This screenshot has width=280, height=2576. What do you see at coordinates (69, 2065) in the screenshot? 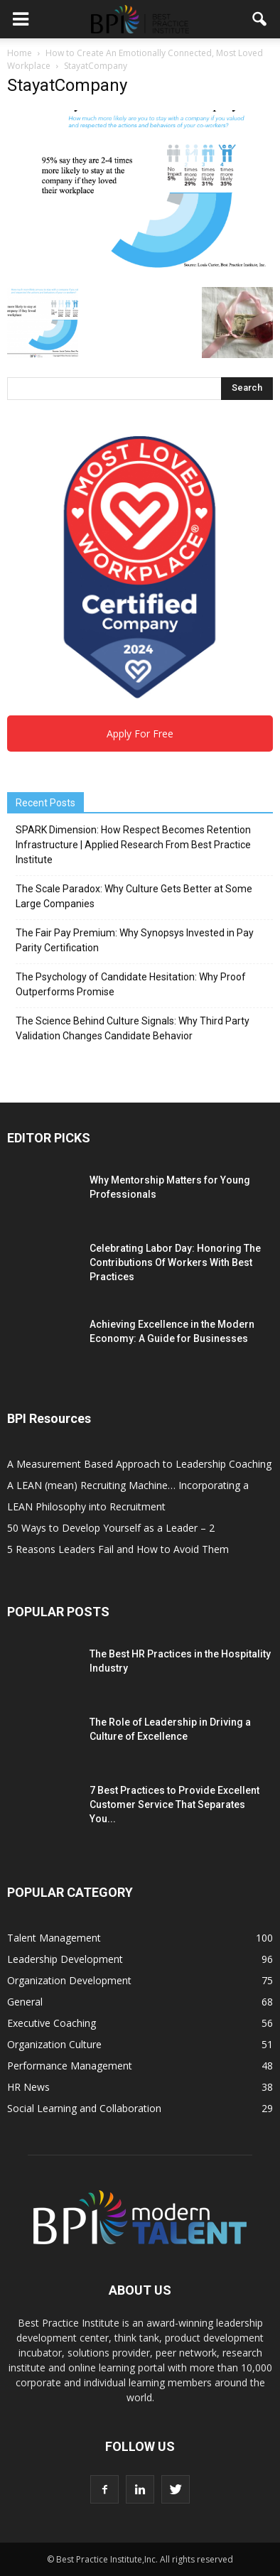
I see `Performance Management` at bounding box center [69, 2065].